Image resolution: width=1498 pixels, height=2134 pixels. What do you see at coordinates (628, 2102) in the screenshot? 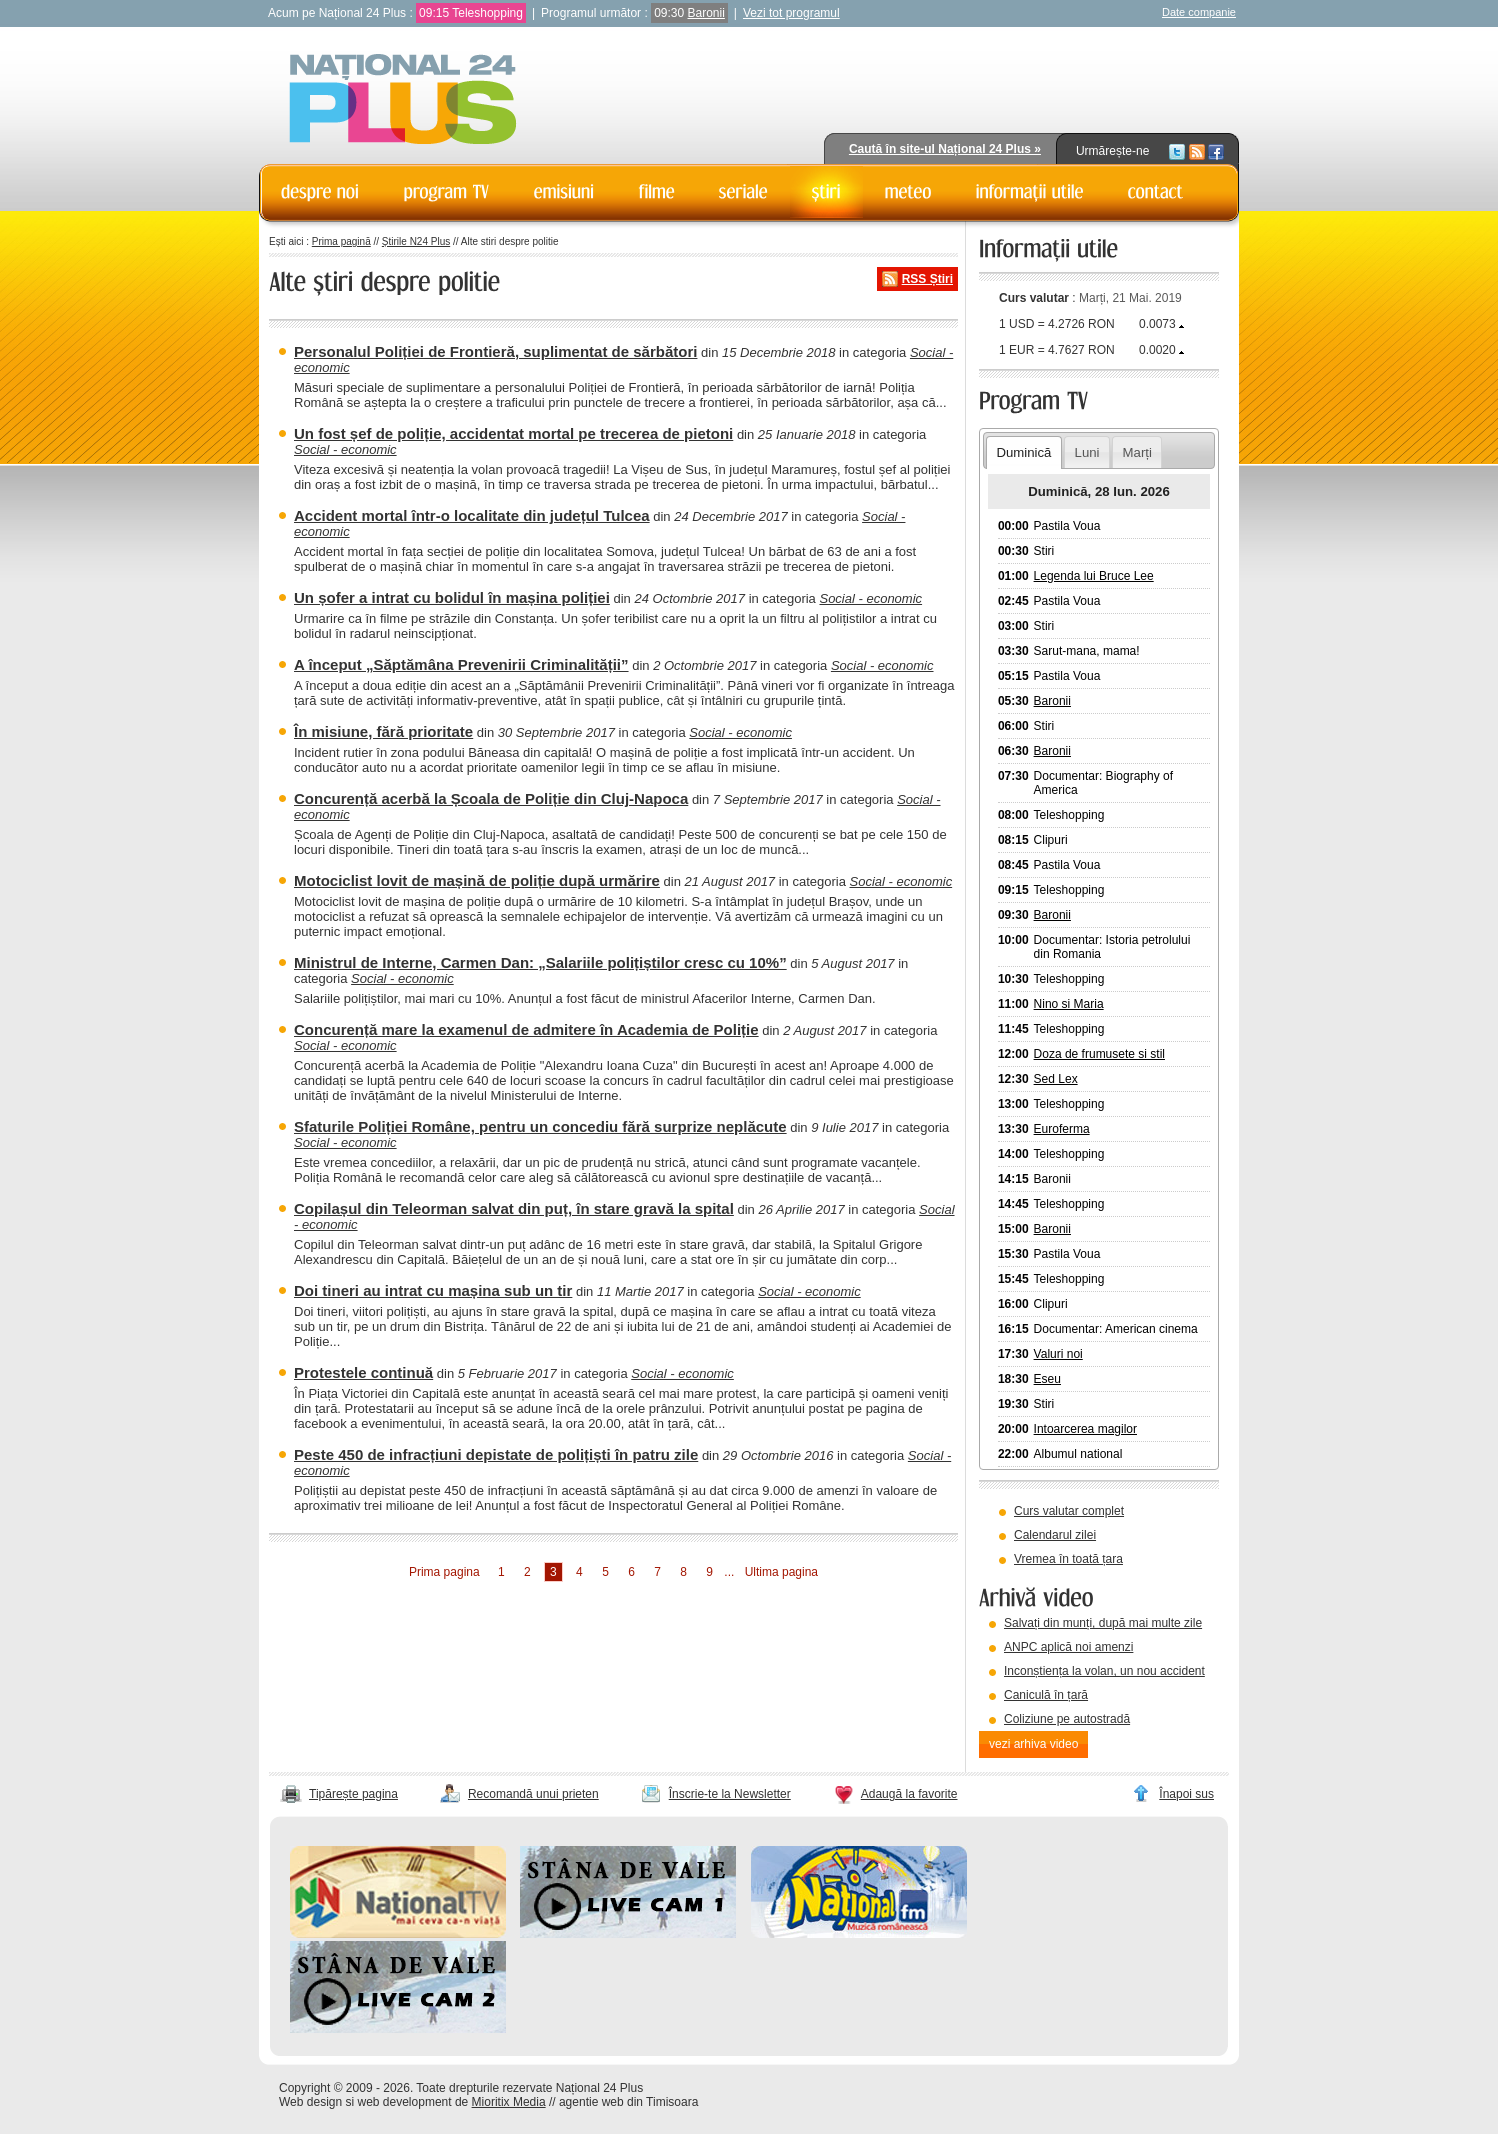
I see `agentie web din Timisoara` at bounding box center [628, 2102].